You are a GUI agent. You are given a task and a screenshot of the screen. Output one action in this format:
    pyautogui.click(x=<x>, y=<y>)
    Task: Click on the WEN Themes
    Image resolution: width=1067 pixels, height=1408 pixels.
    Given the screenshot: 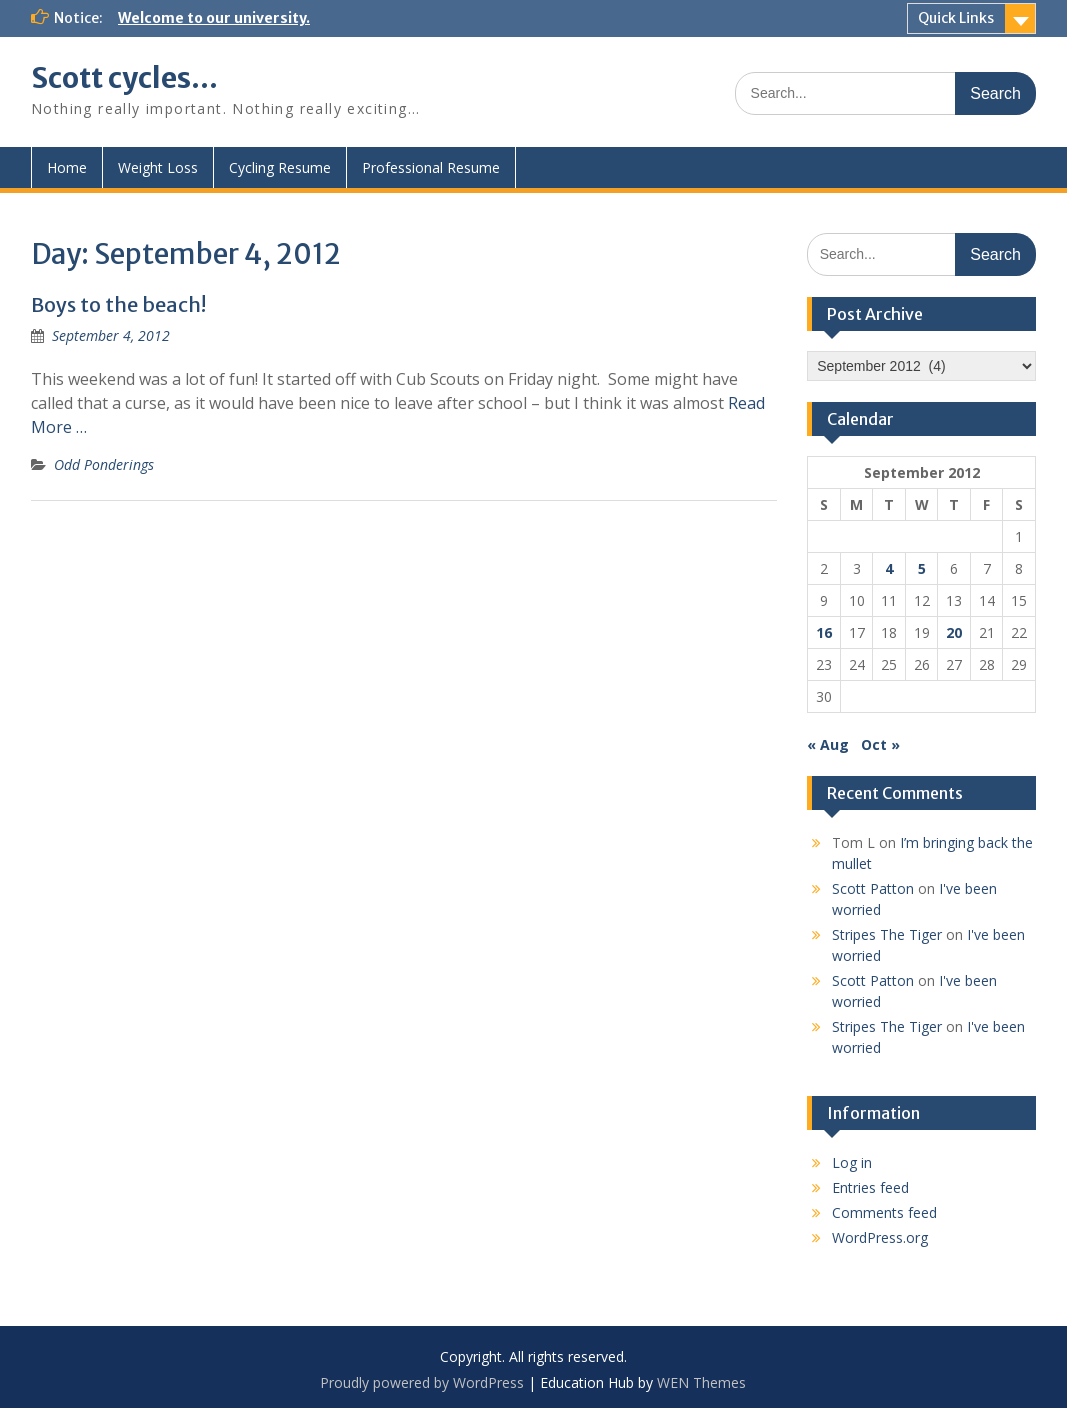 What is the action you would take?
    pyautogui.click(x=701, y=1382)
    